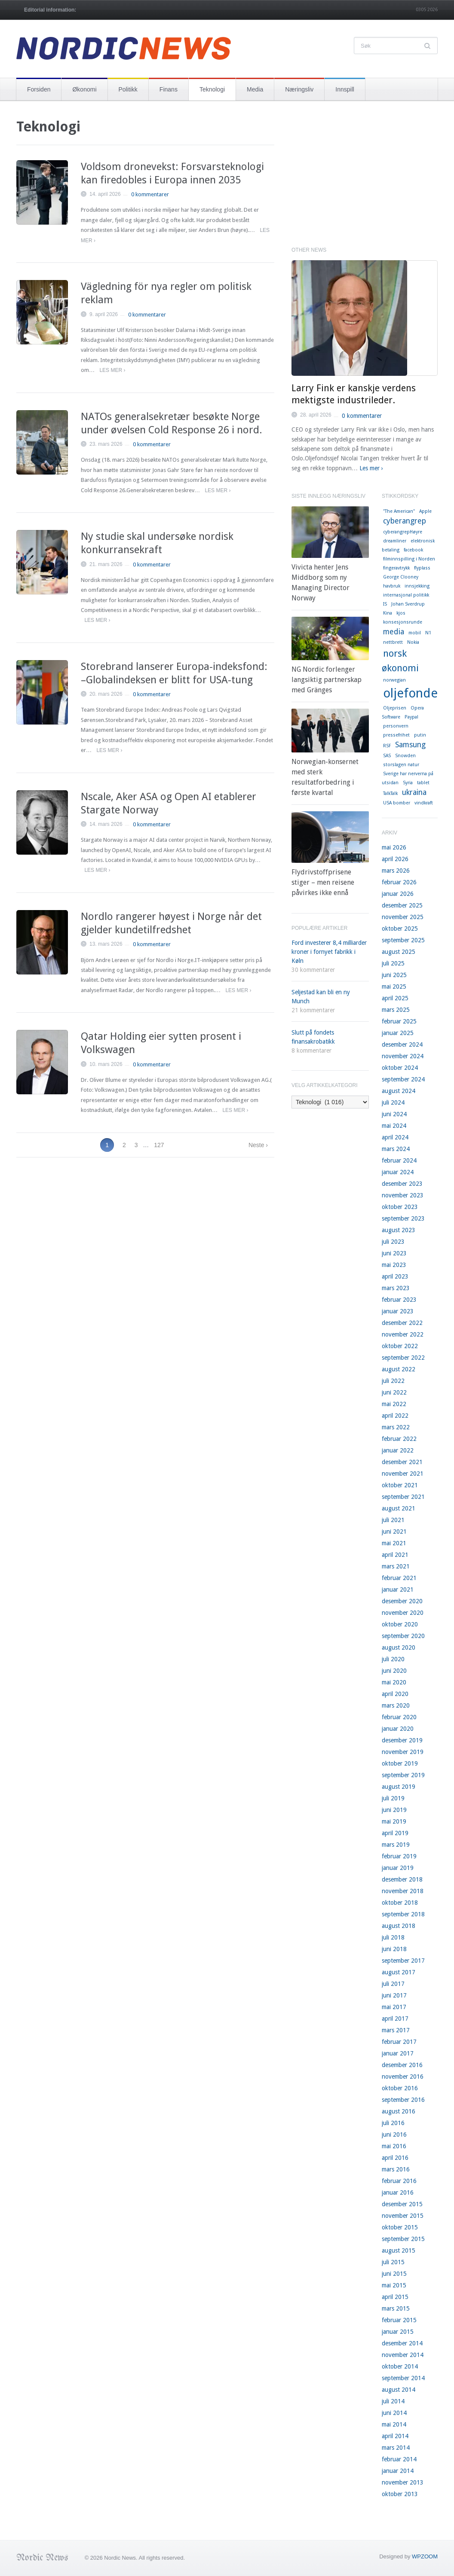 Image resolution: width=454 pixels, height=2576 pixels. Describe the element at coordinates (399, 1577) in the screenshot. I see `februar 2021` at that location.